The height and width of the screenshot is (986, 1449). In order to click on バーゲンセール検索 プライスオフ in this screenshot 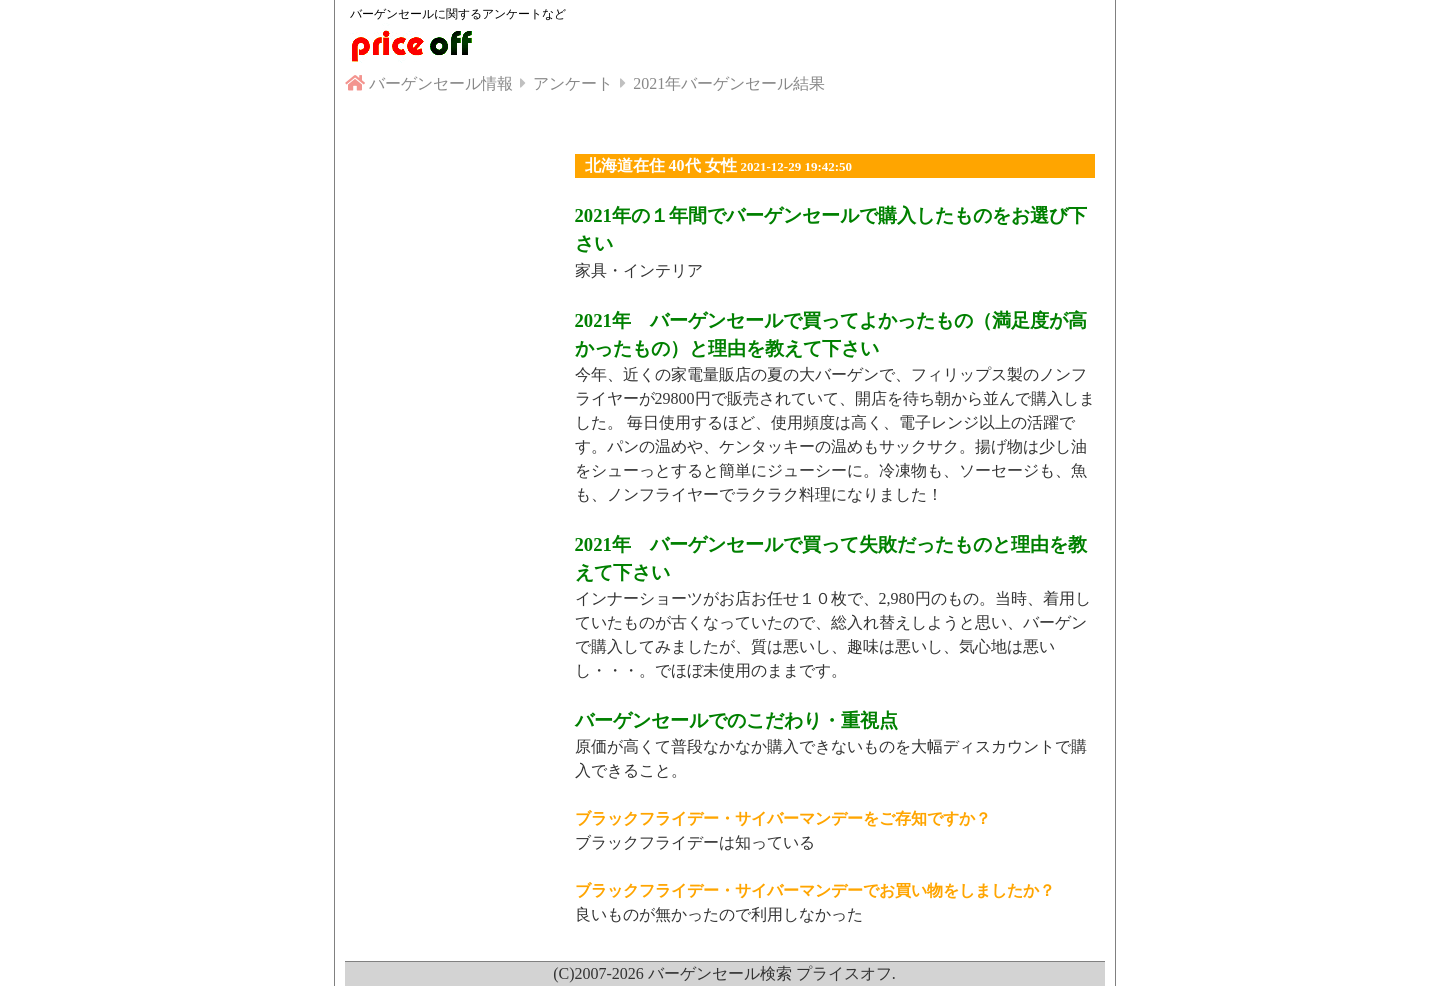, I will do `click(770, 973)`.